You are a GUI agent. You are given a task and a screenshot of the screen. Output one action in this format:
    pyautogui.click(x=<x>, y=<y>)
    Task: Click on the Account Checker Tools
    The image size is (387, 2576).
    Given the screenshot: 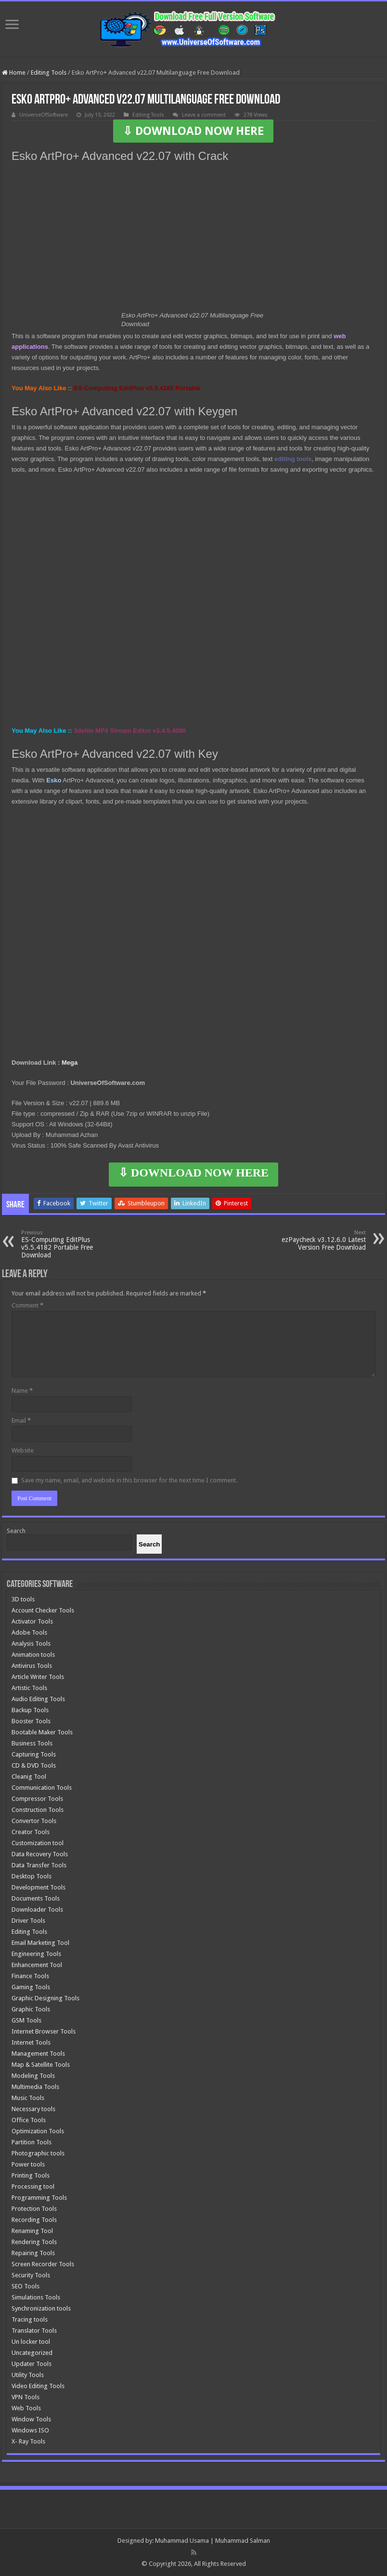 What is the action you would take?
    pyautogui.click(x=43, y=1610)
    